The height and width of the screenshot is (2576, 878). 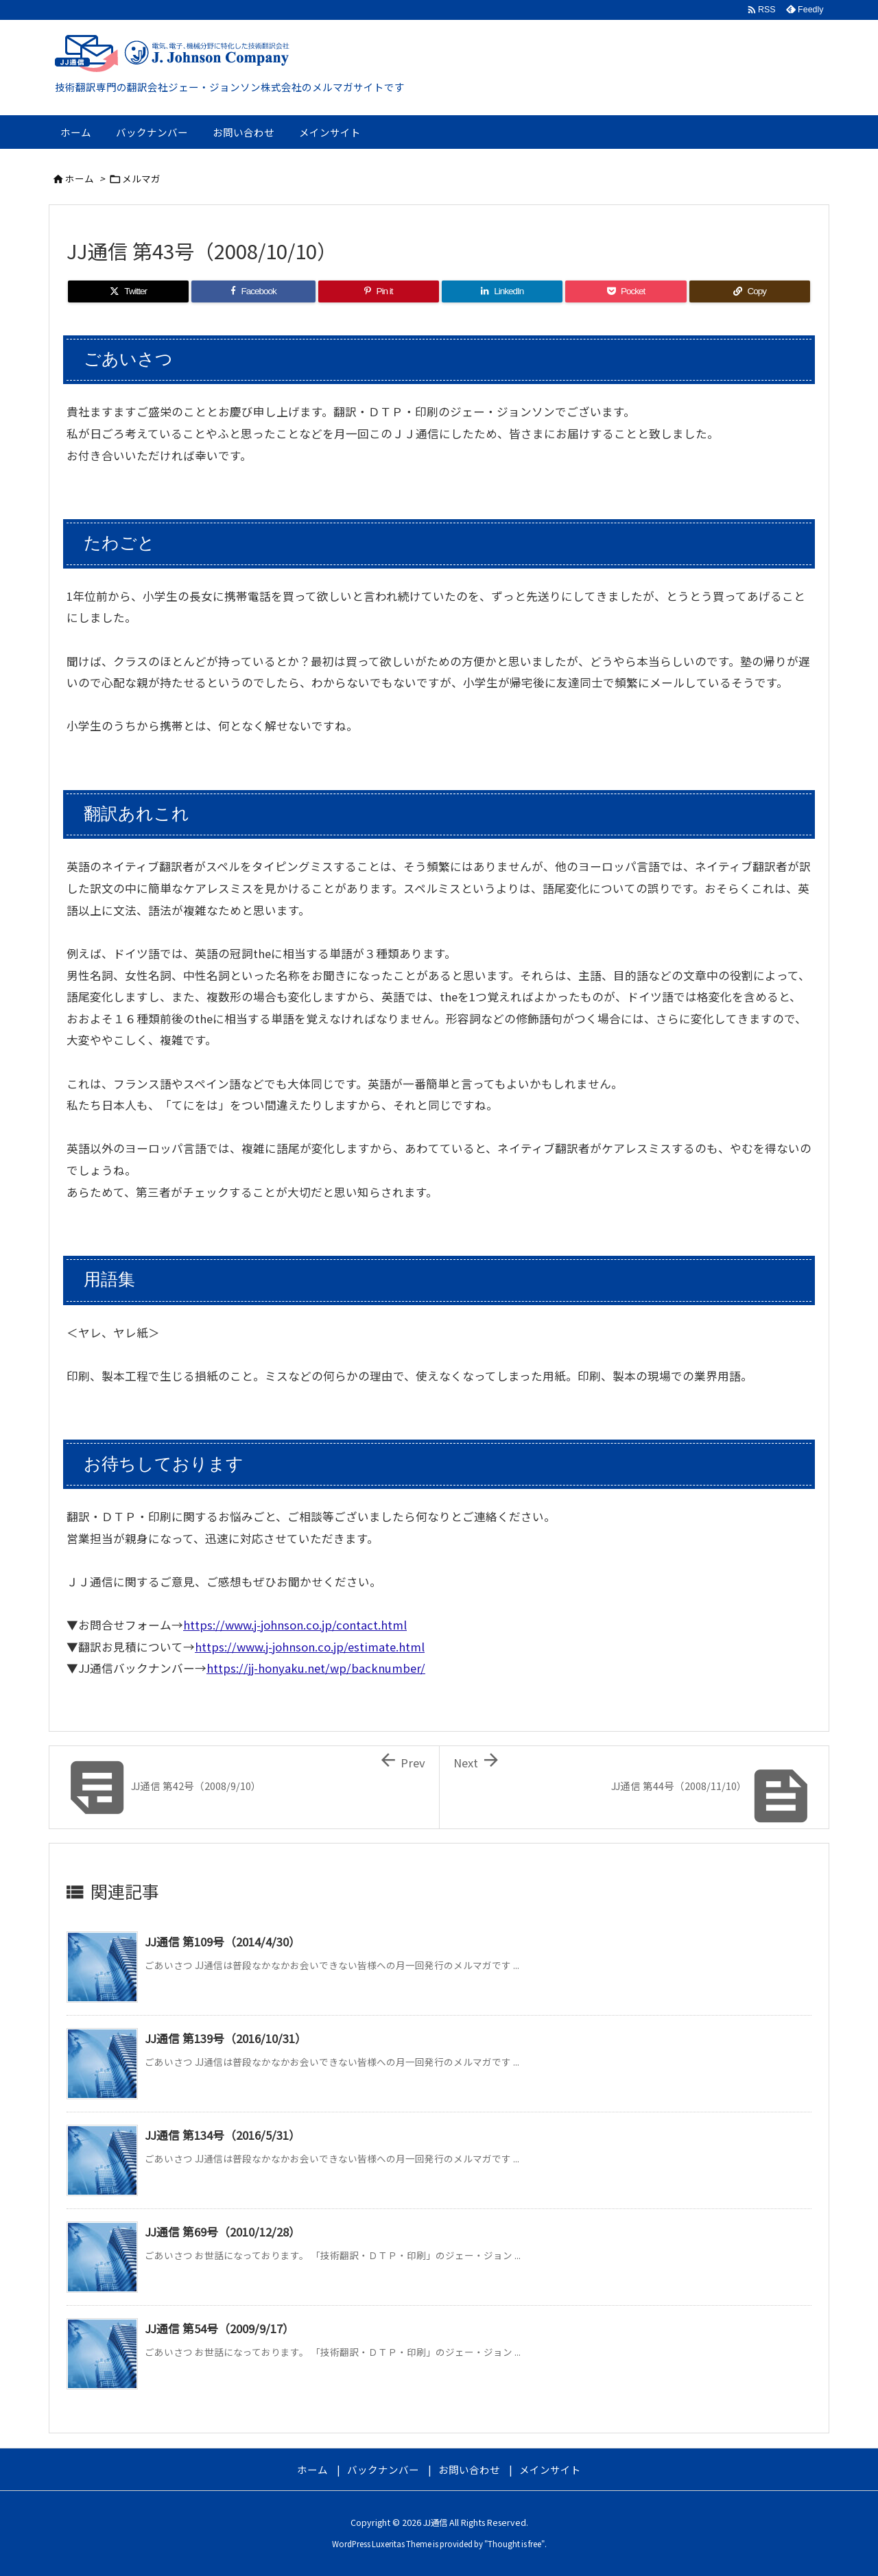 What do you see at coordinates (502, 291) in the screenshot?
I see `[LinkedIn]` at bounding box center [502, 291].